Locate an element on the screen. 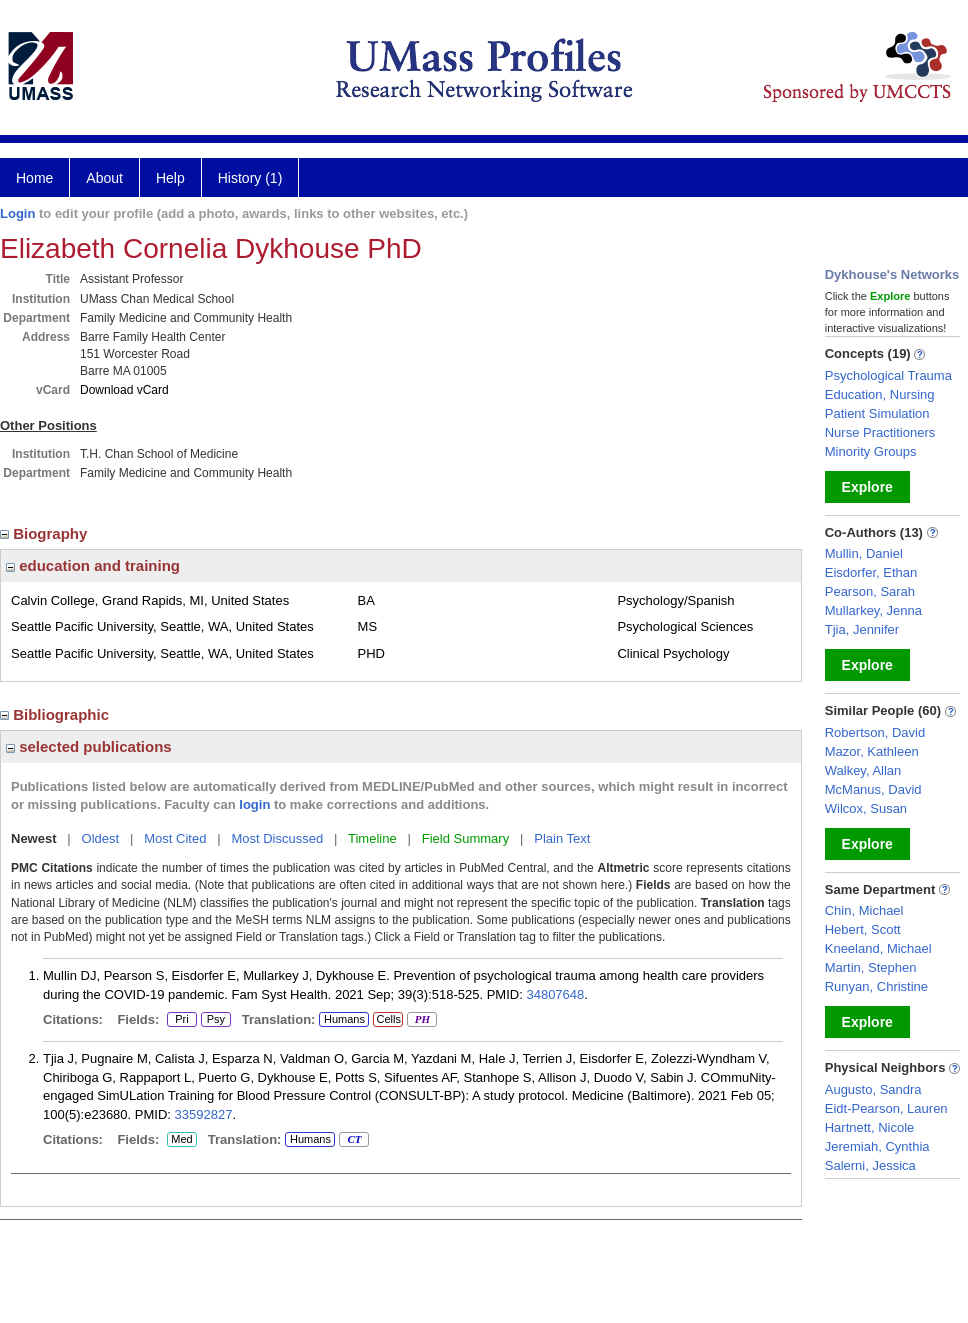 The image size is (968, 1323). Help is located at coordinates (170, 178).